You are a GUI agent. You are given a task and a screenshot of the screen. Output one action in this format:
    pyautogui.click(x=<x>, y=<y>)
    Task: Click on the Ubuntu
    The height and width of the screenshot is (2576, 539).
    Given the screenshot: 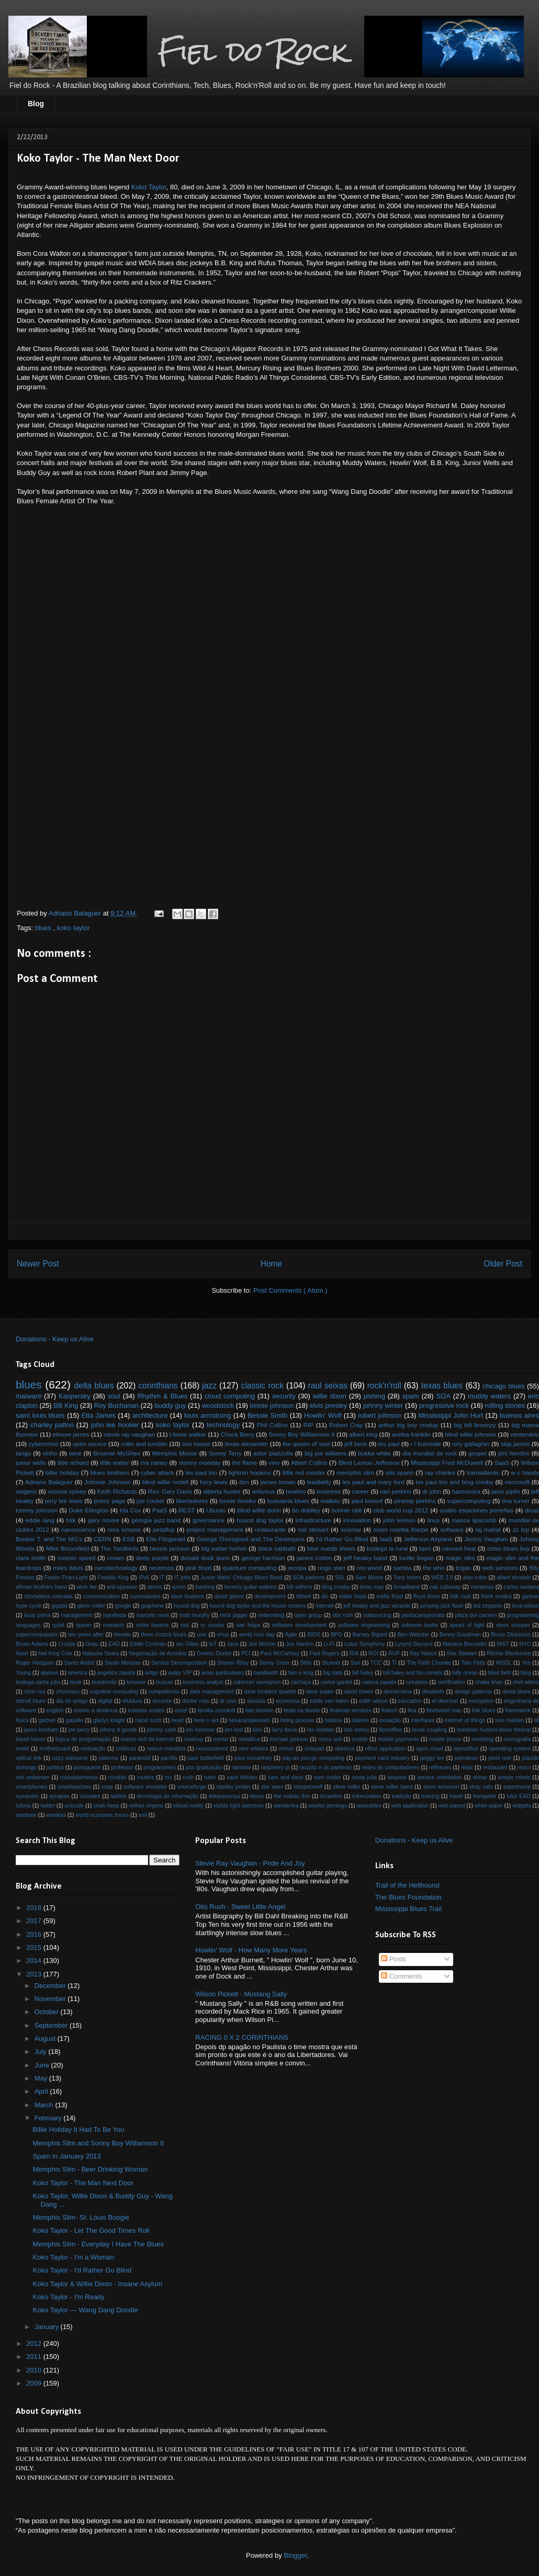 What is the action you would take?
    pyautogui.click(x=216, y=1510)
    